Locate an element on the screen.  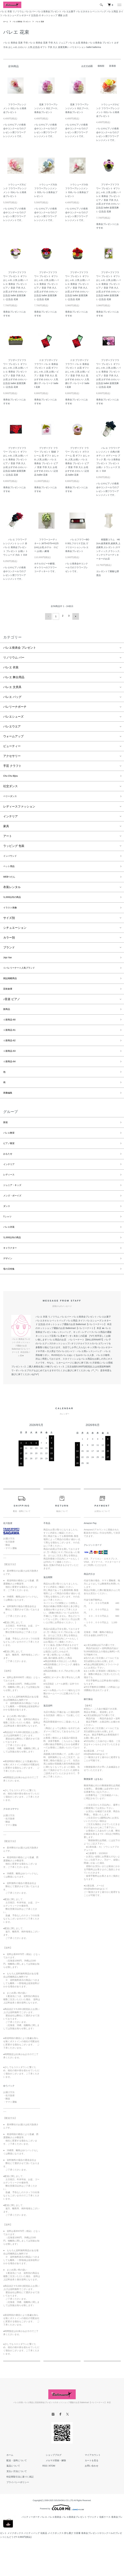
新規 is located at coordinates (6, 1143).